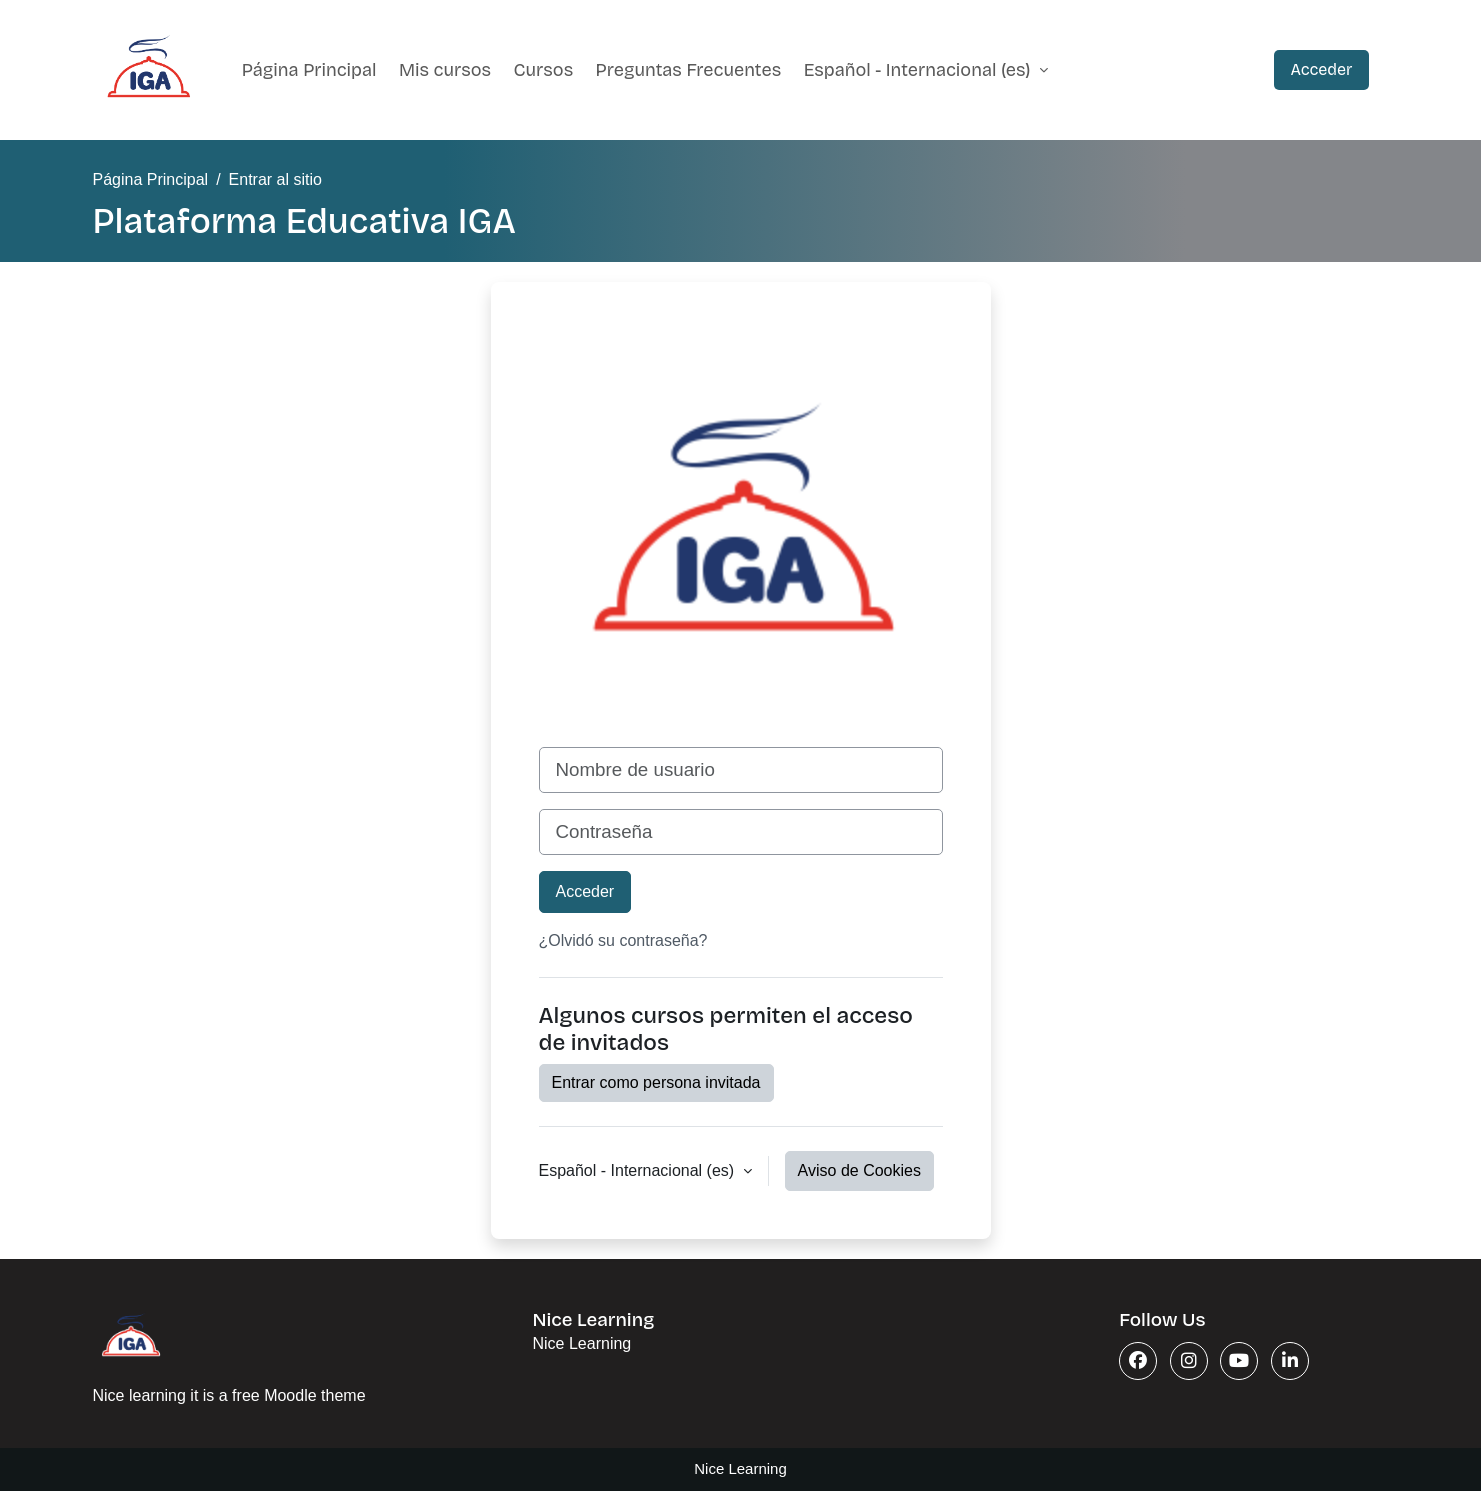 The width and height of the screenshot is (1481, 1491). What do you see at coordinates (1189, 1361) in the screenshot?
I see `[Instagram]` at bounding box center [1189, 1361].